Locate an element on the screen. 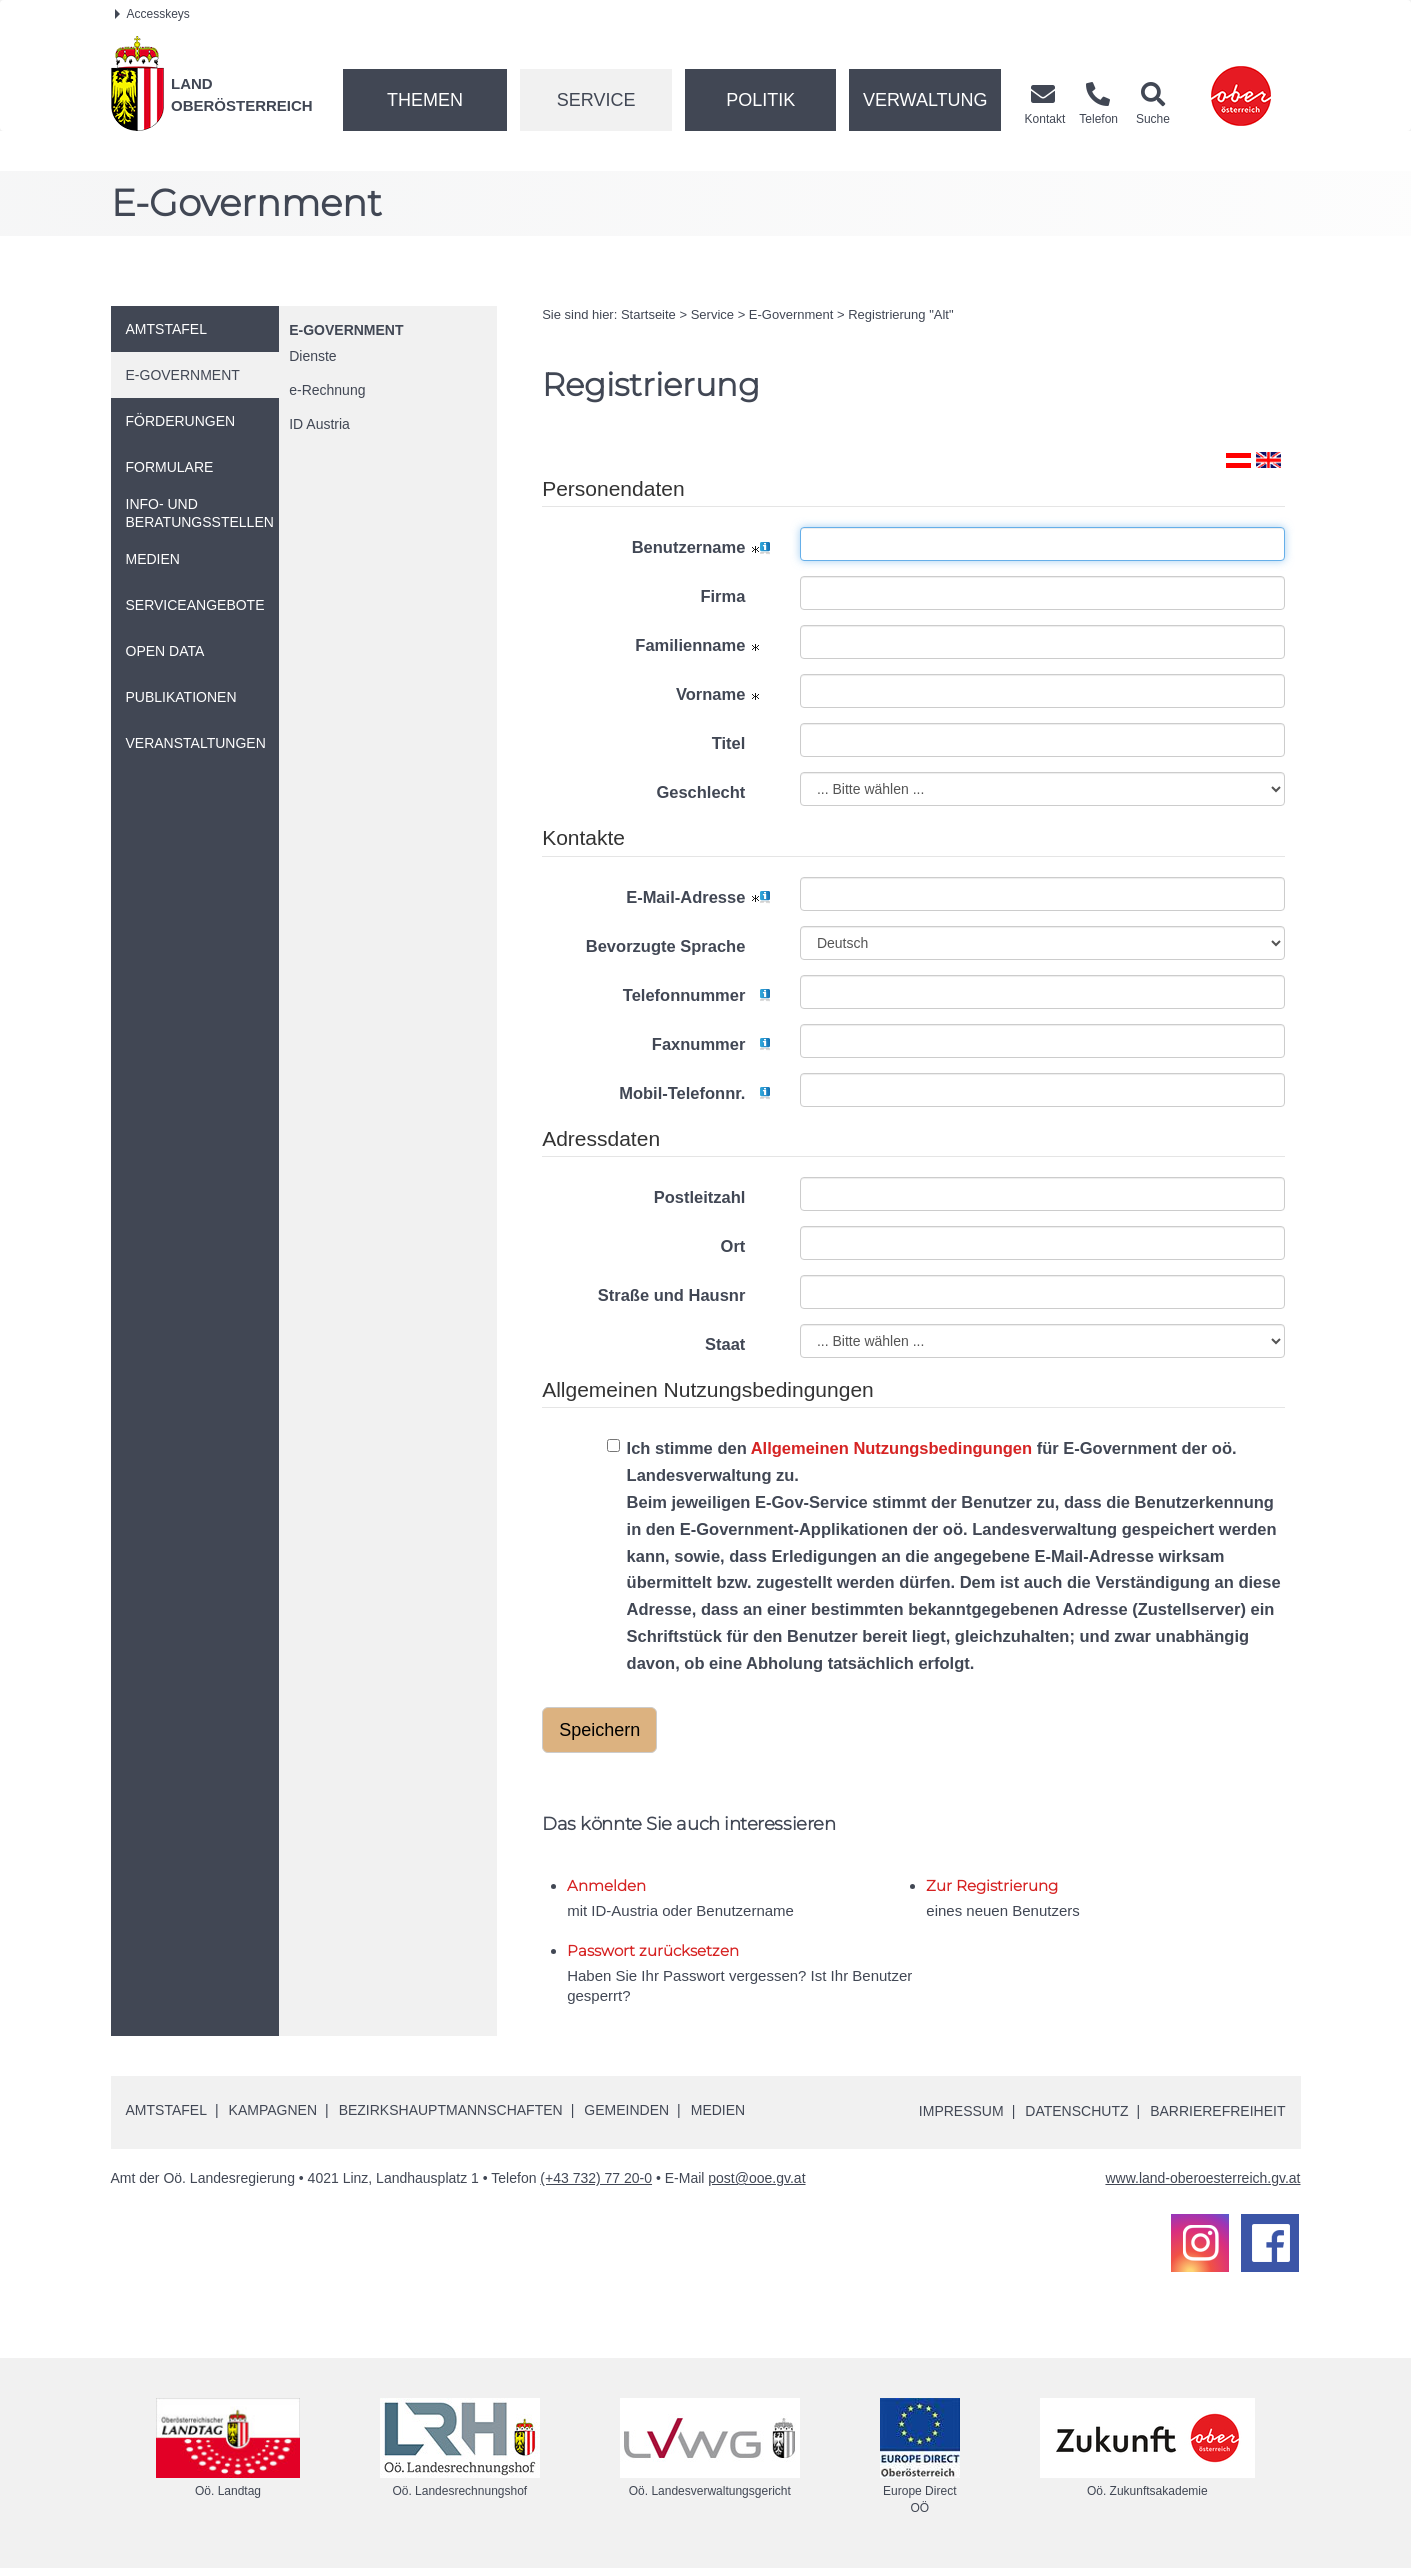 This screenshot has height=2568, width=1411. Bezirkshauptmannschaften is located at coordinates (451, 2110).